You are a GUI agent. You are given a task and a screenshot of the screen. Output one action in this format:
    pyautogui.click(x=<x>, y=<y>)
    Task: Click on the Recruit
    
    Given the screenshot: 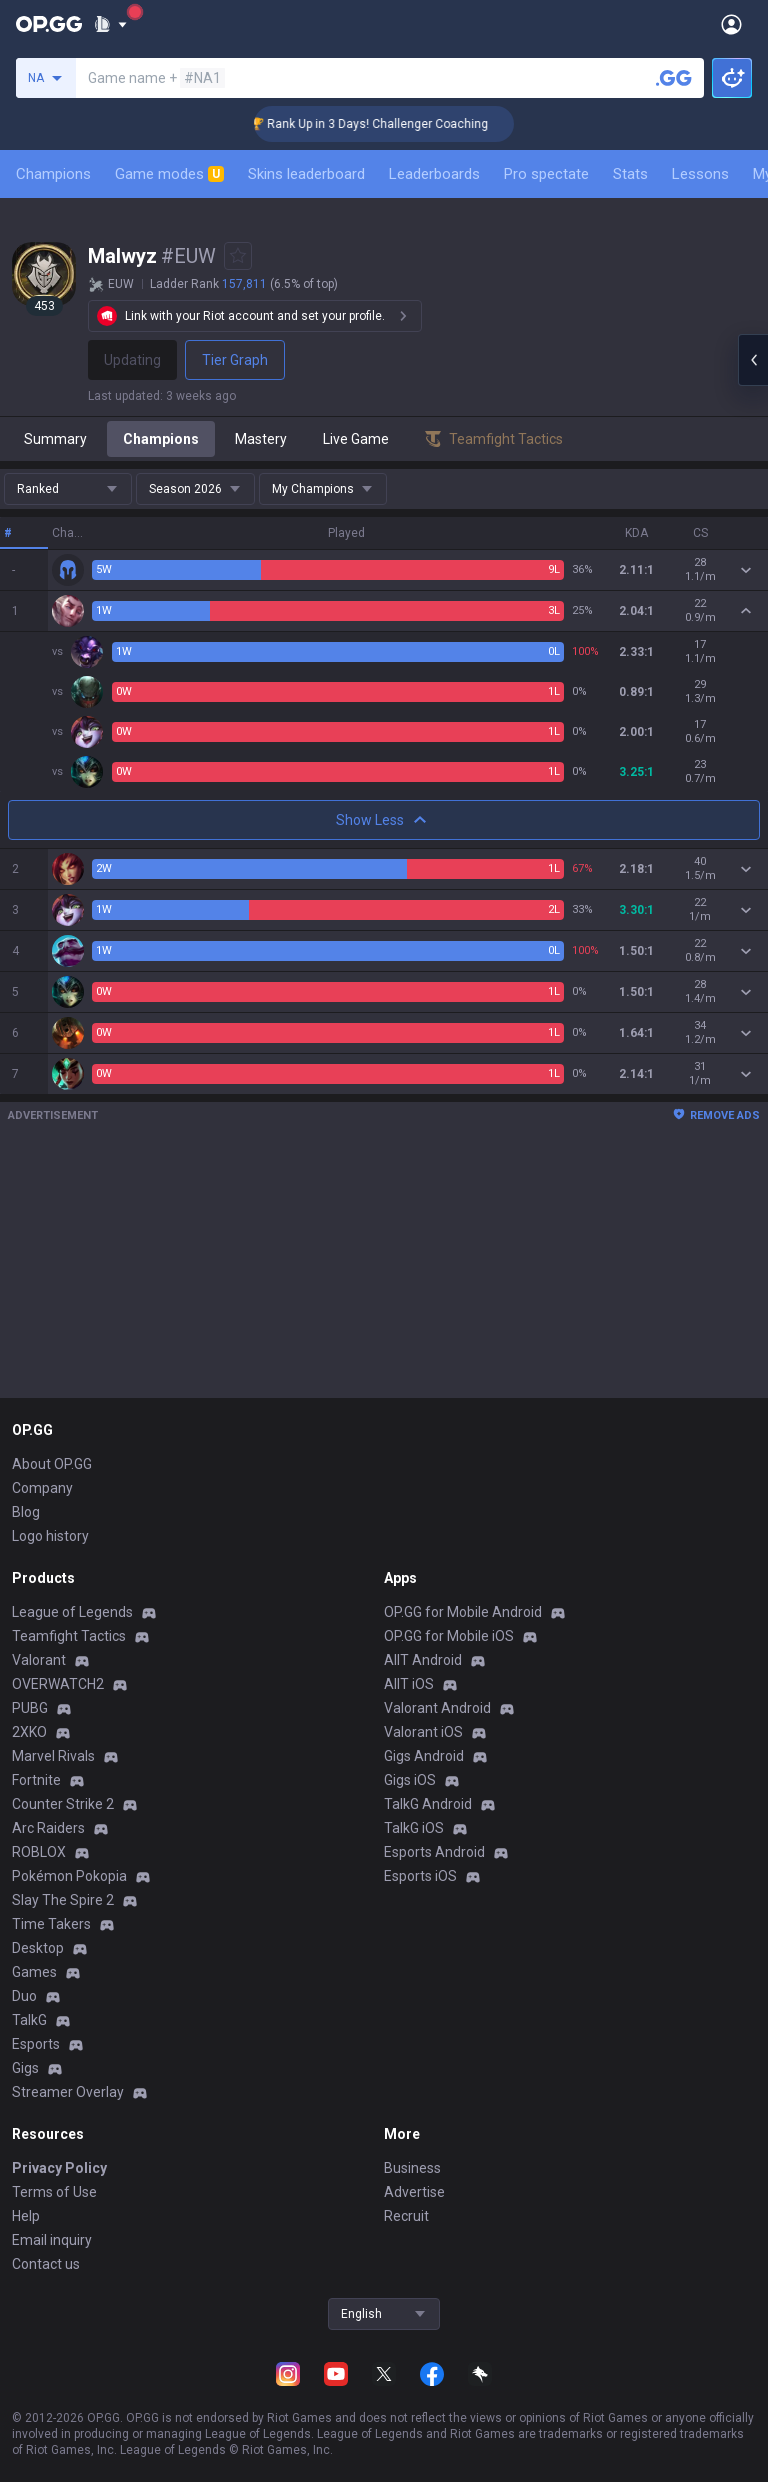 What is the action you would take?
    pyautogui.click(x=406, y=2216)
    